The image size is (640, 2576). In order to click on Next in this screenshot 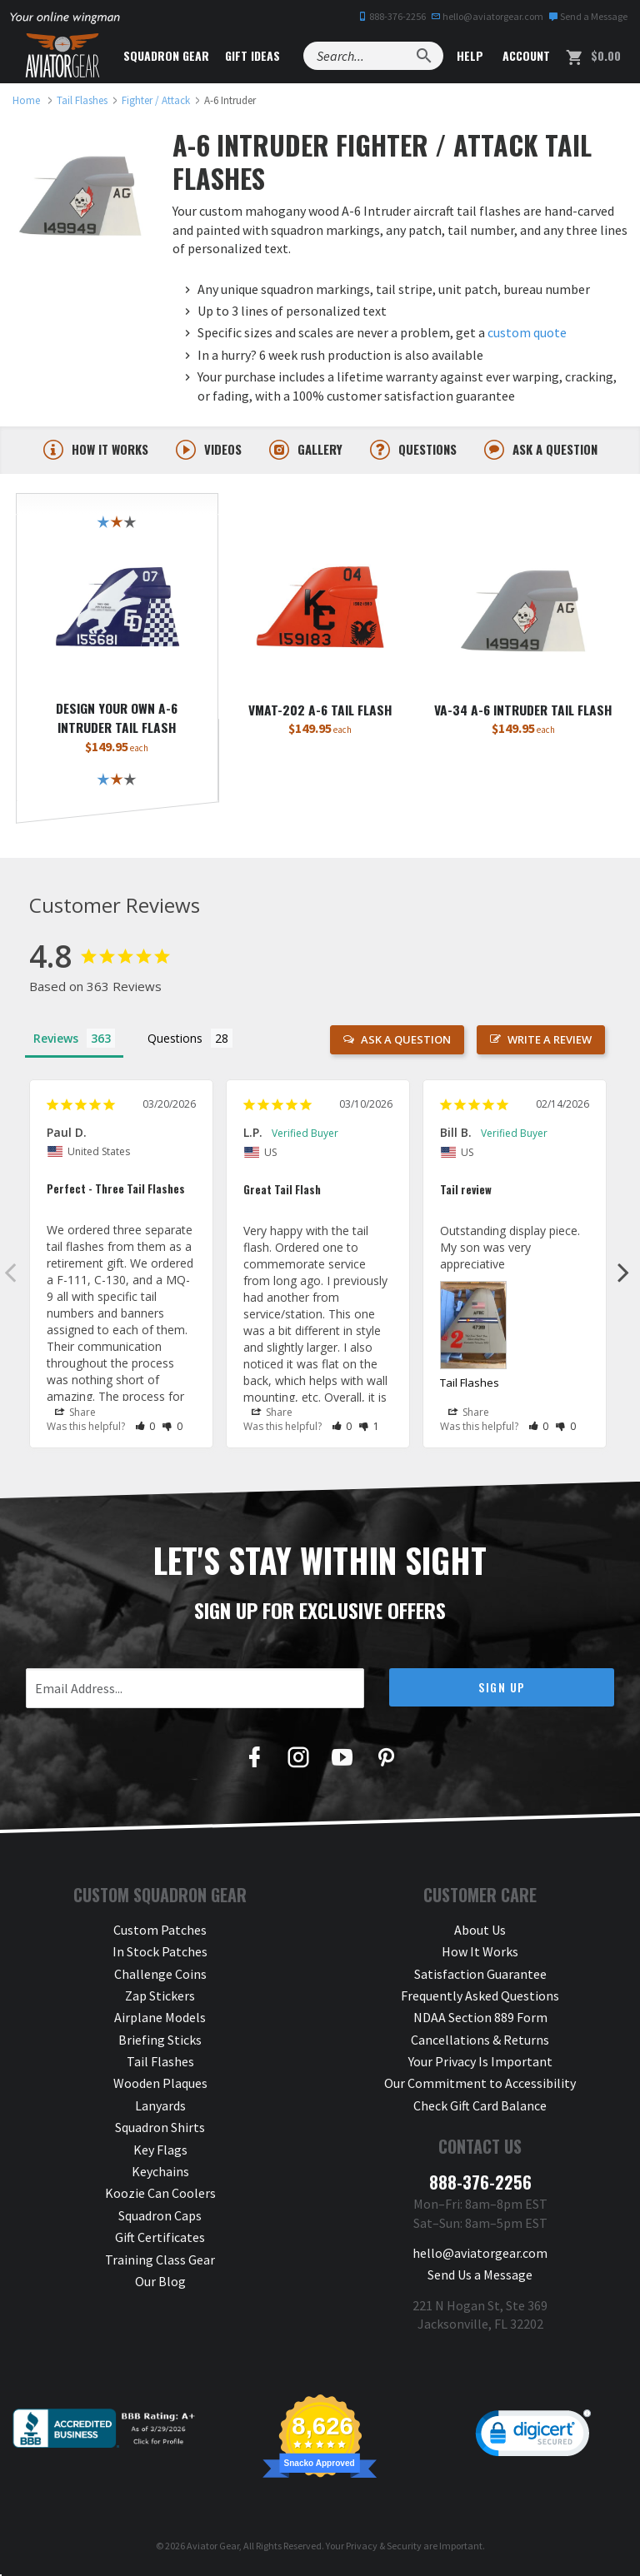, I will do `click(623, 1273)`.